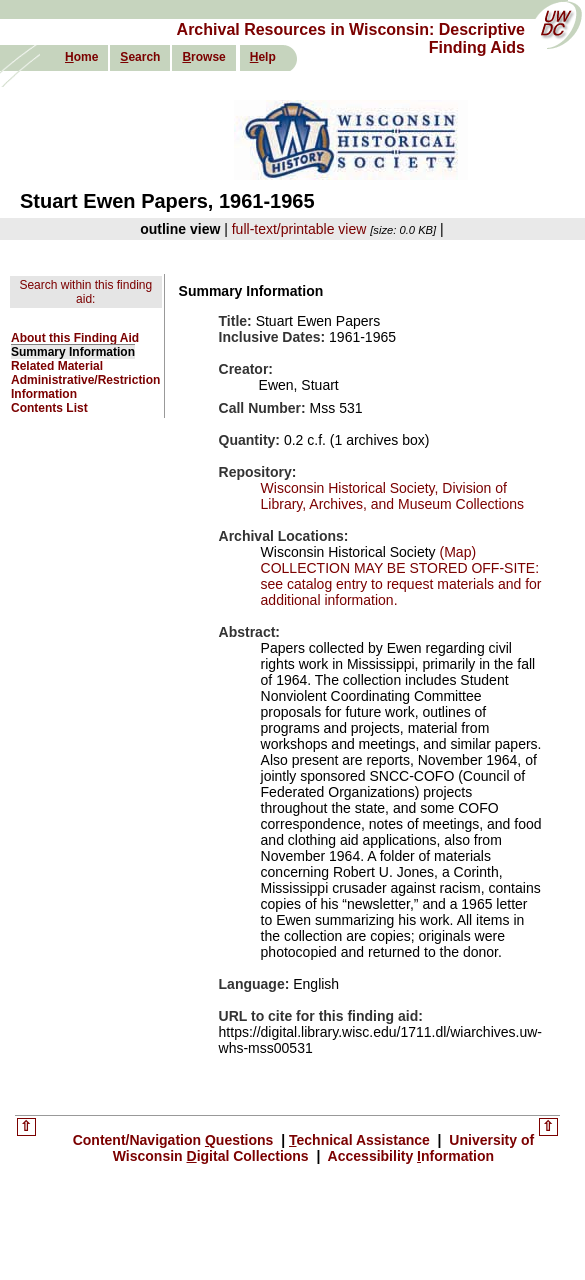  Describe the element at coordinates (401, 584) in the screenshot. I see `COLLECTION MAY BE STORED OFF-SITE: see catalog entry to request materials and for additional information.` at that location.